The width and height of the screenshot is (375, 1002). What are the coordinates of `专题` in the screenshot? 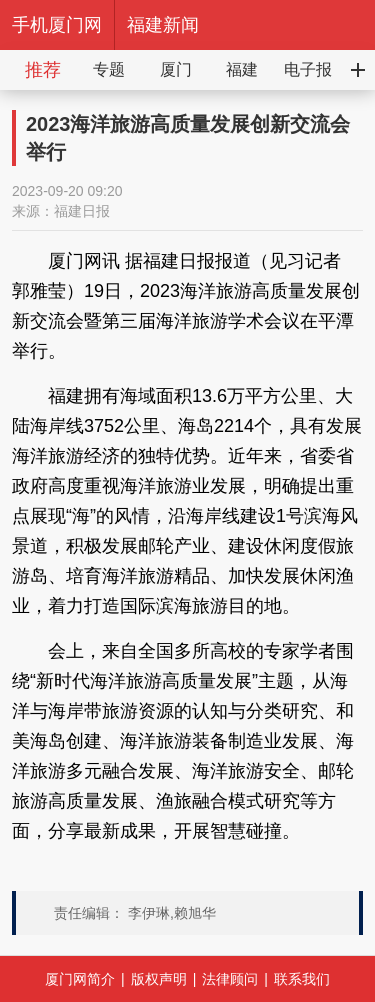 It's located at (109, 69).